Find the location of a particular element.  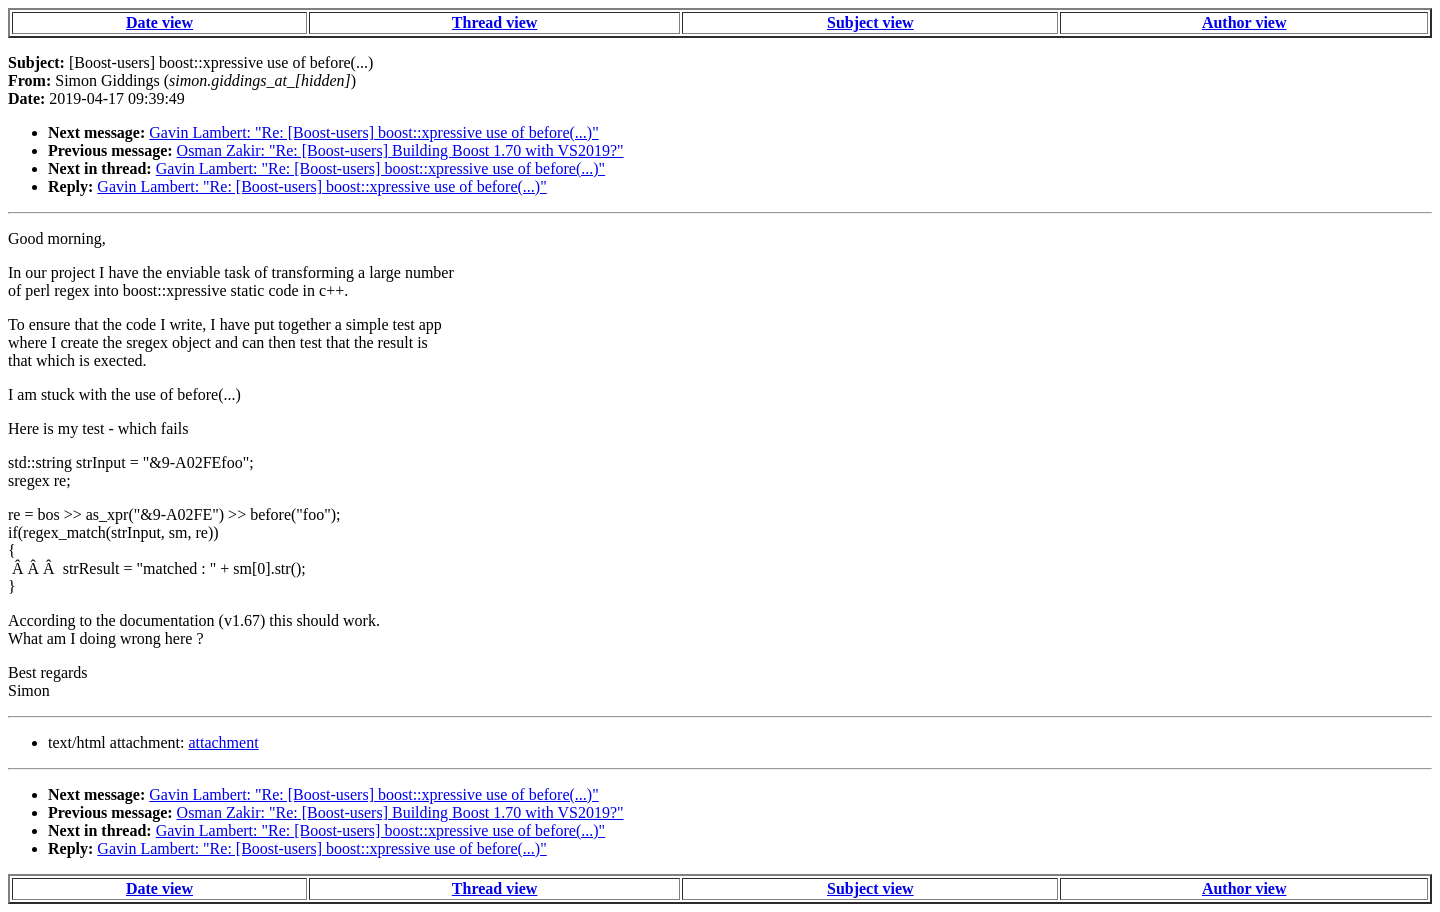

Gavin Lambert: "Re: [Boost-users] boost::xpressive use of before(...)" is located at coordinates (373, 132).